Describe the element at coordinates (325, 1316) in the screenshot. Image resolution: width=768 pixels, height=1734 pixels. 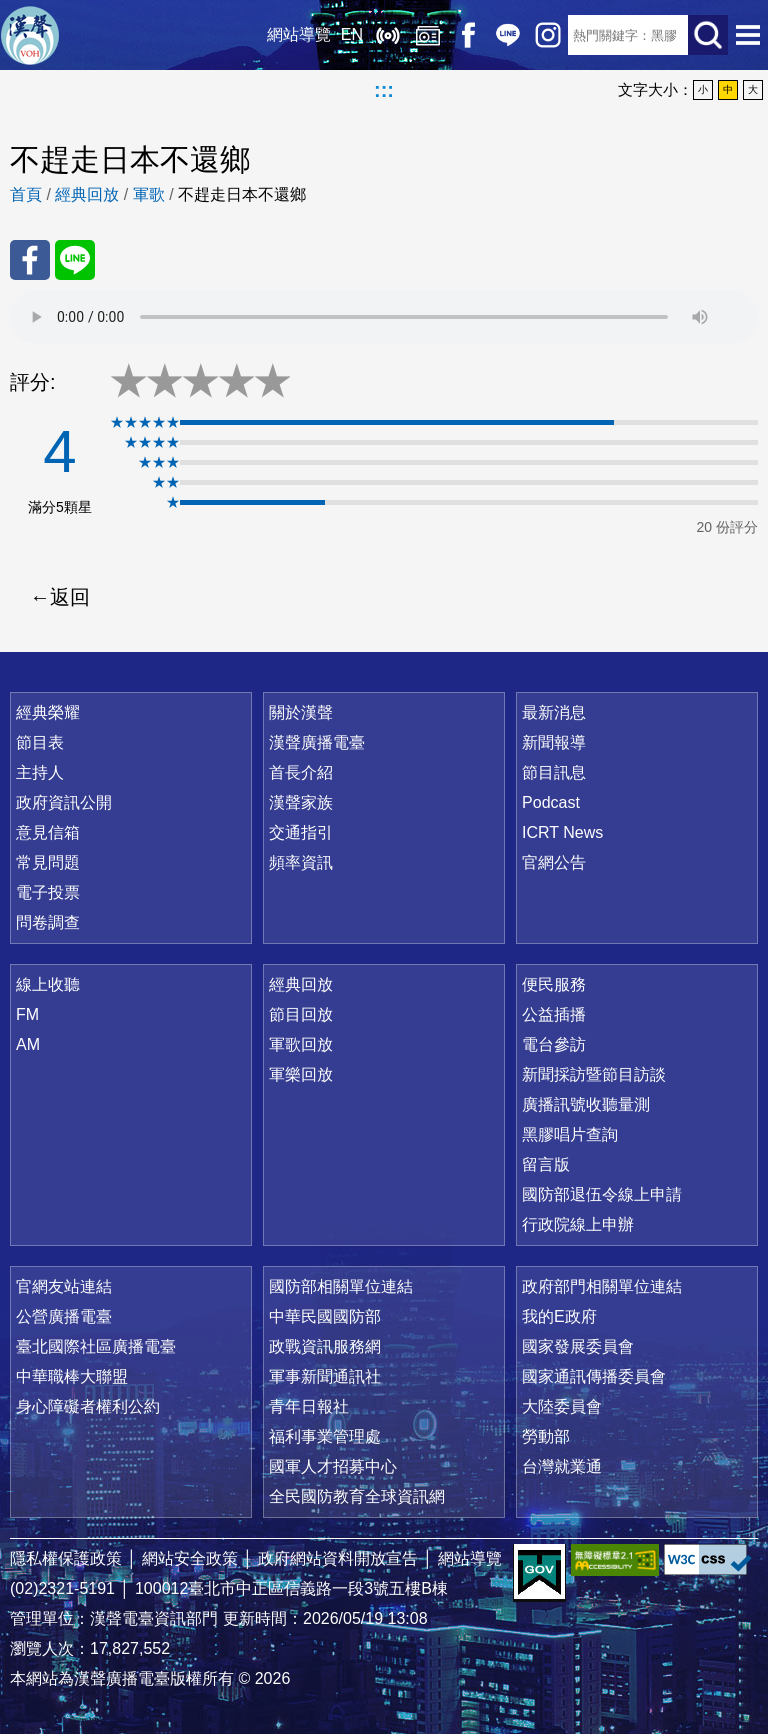
I see `中華民國國防部` at that location.